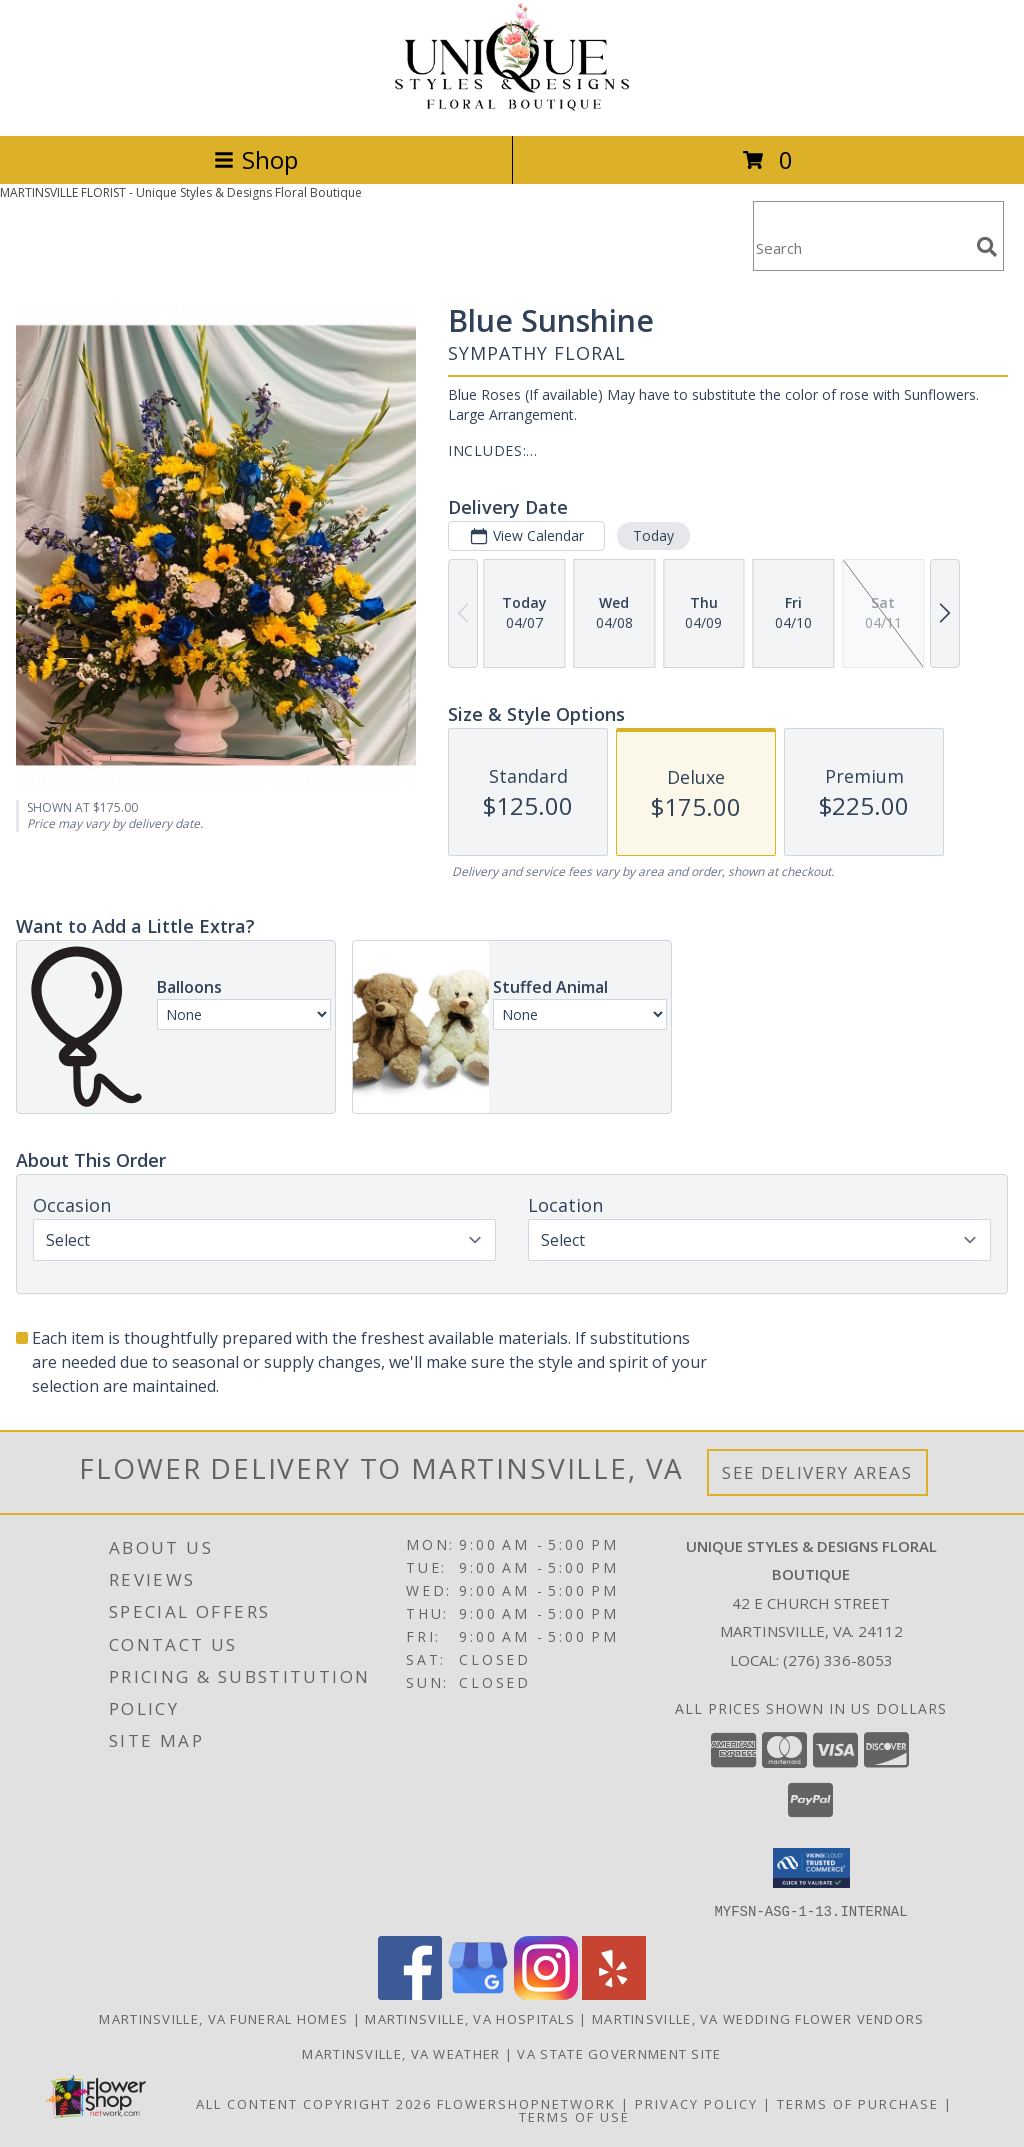 The image size is (1024, 2147). What do you see at coordinates (858, 2103) in the screenshot?
I see `Terms of Purchase [Open Terms of Purchase in new window]` at bounding box center [858, 2103].